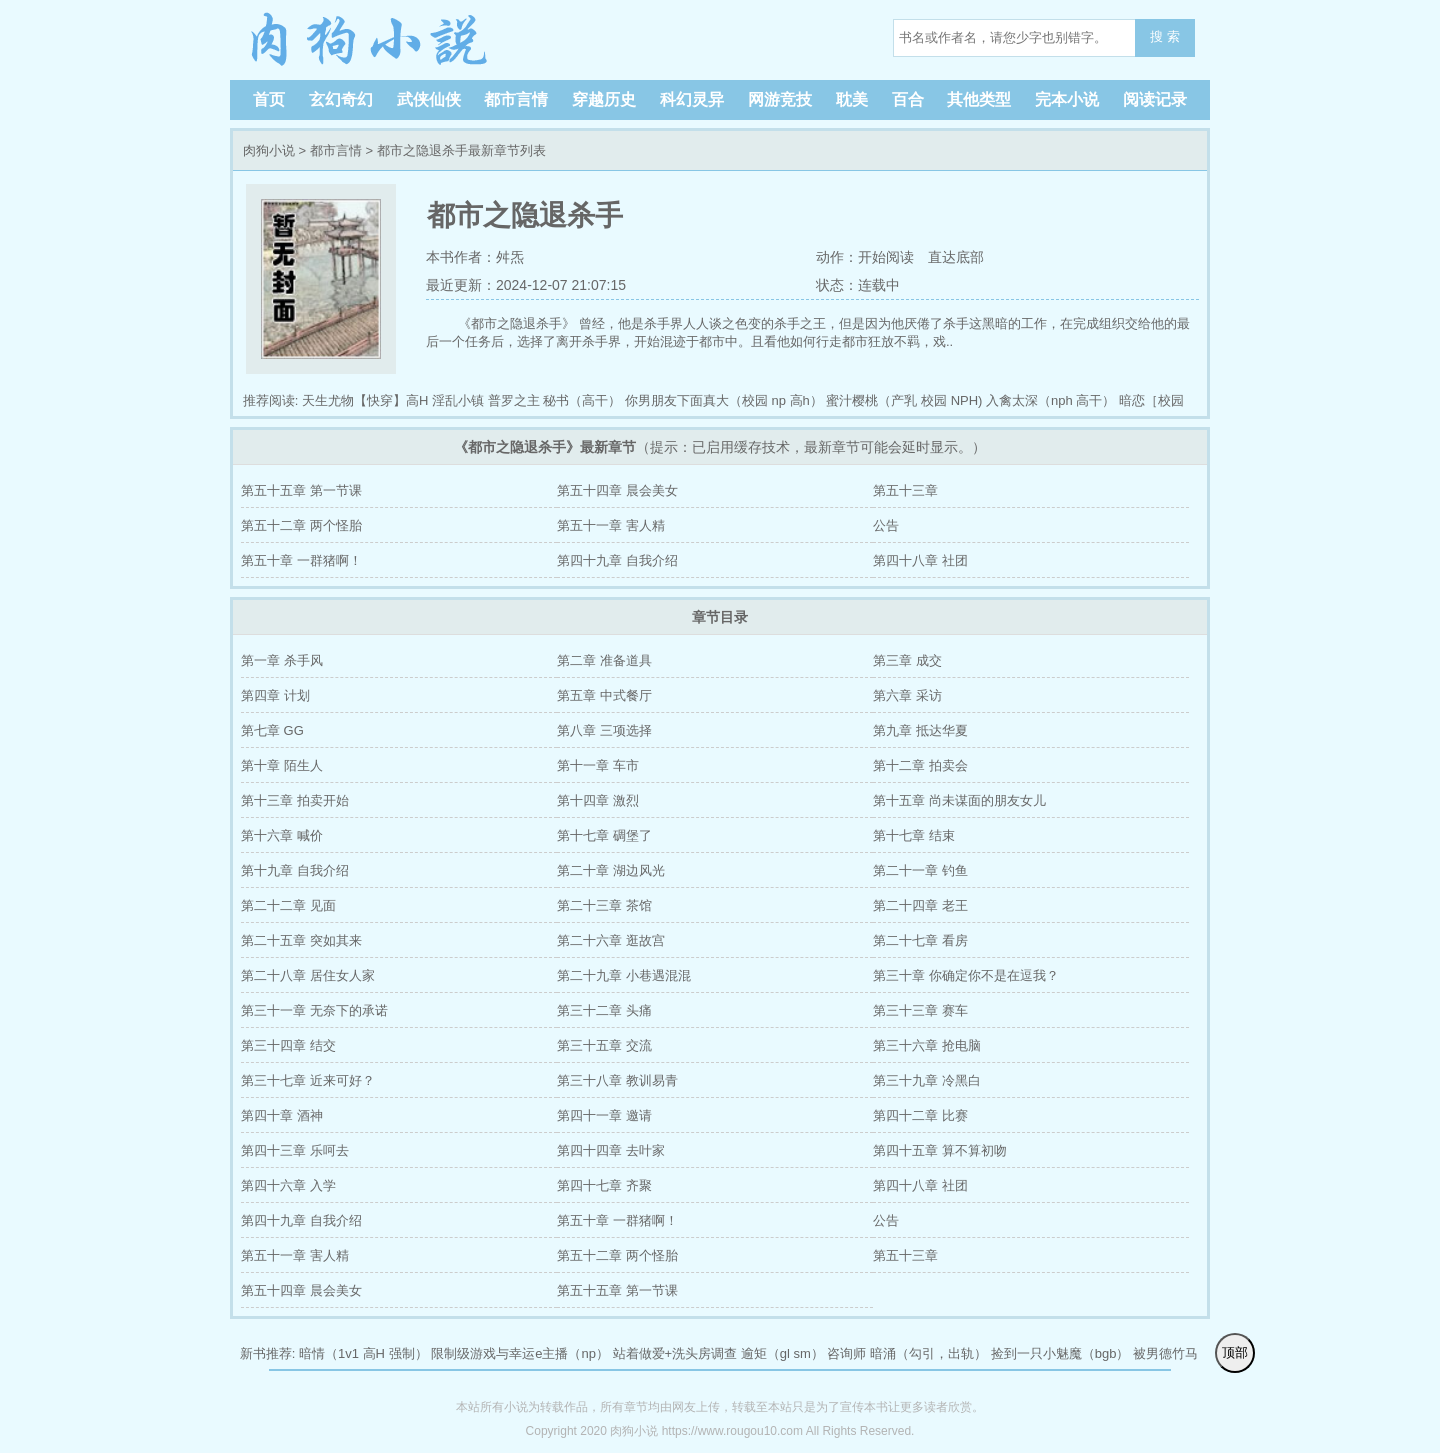 This screenshot has width=1440, height=1453. I want to click on 第六章 采访, so click(907, 695).